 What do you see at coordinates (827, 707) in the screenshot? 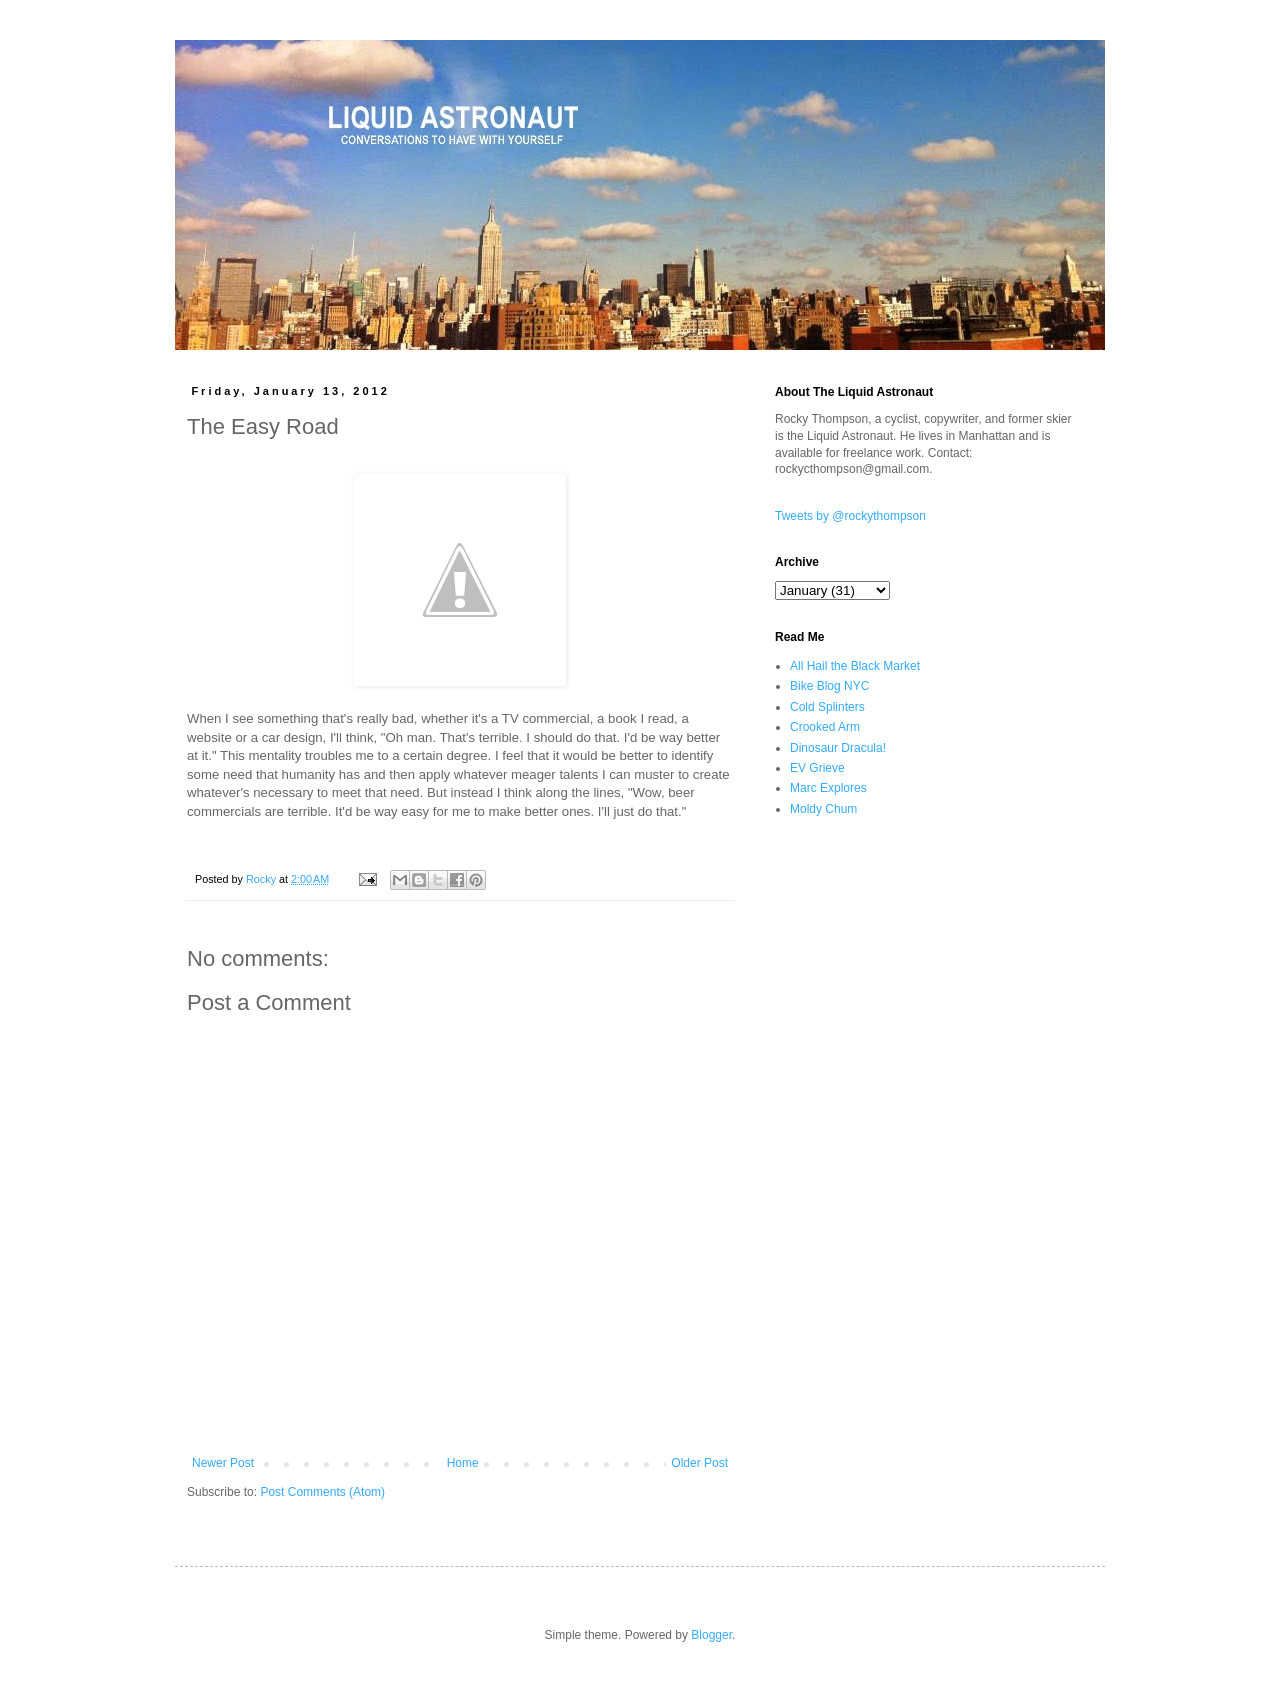
I see `Cold Splinters` at bounding box center [827, 707].